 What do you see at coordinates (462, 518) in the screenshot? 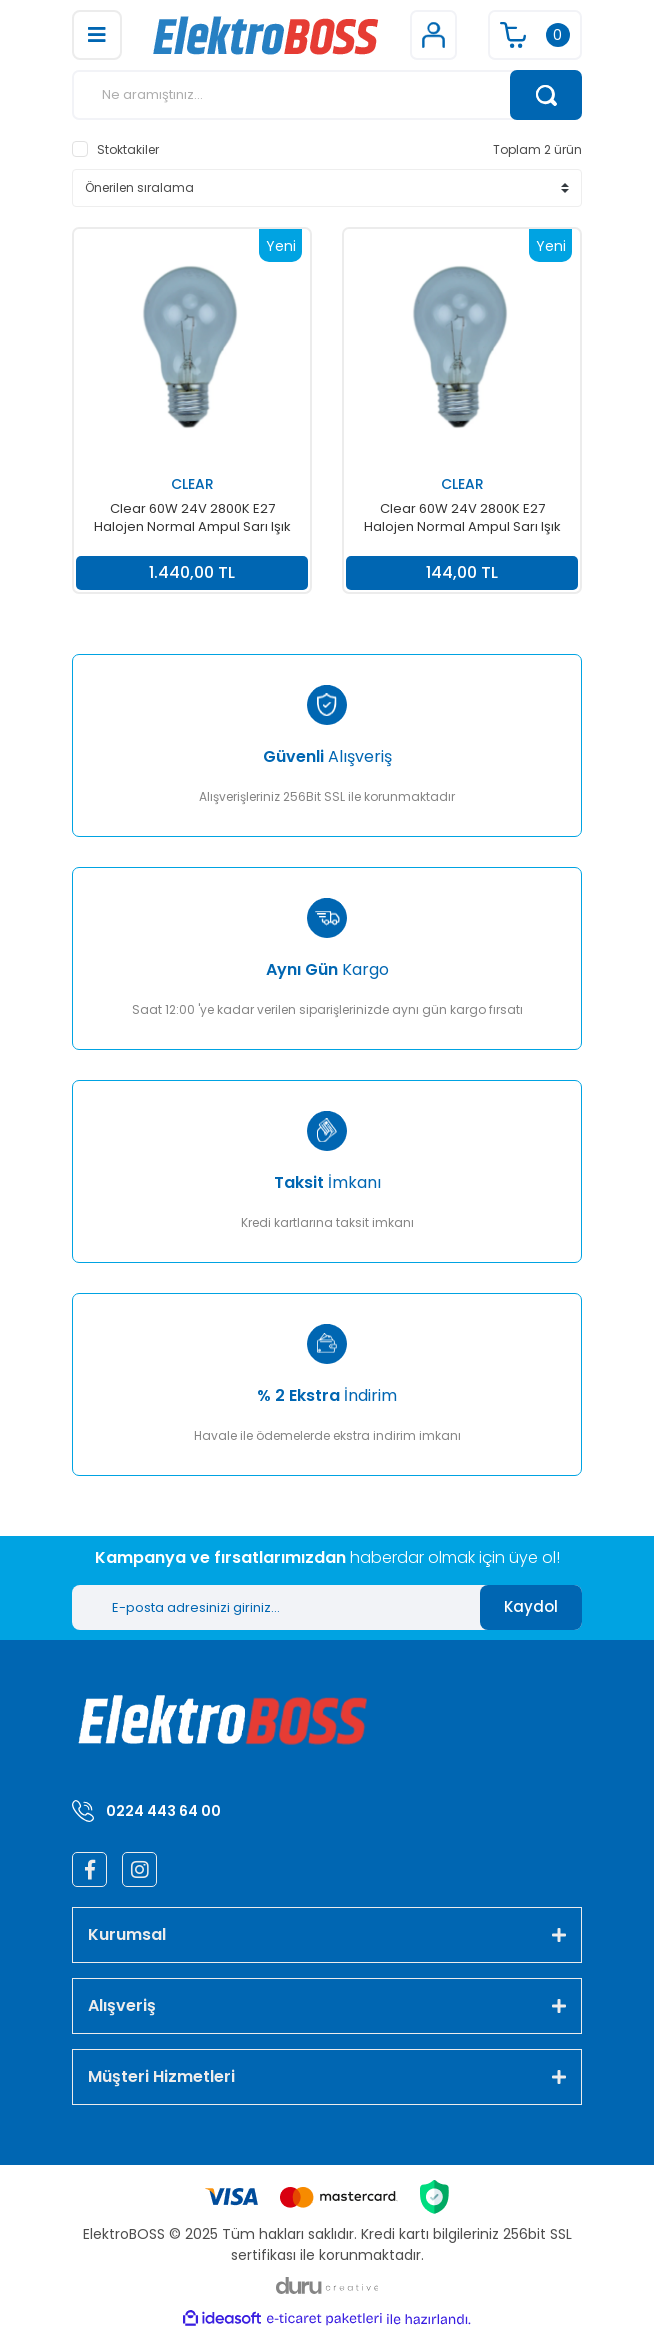
I see `Clear 60W 24V 2800K E27 Halojen Normal Ampul Sarı Işık` at bounding box center [462, 518].